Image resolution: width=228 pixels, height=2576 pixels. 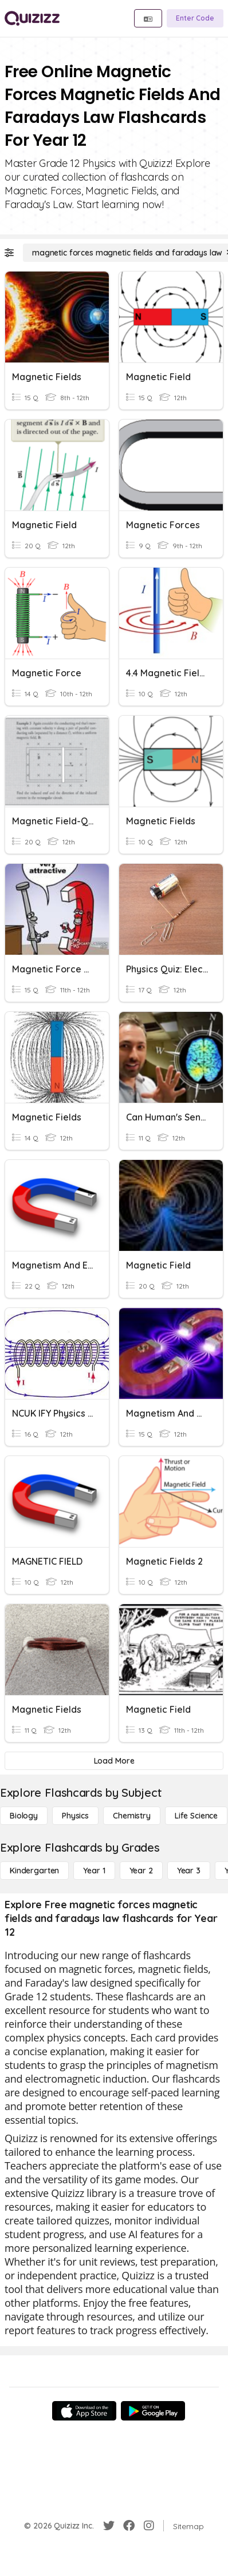 I want to click on [Year 2], so click(x=141, y=1870).